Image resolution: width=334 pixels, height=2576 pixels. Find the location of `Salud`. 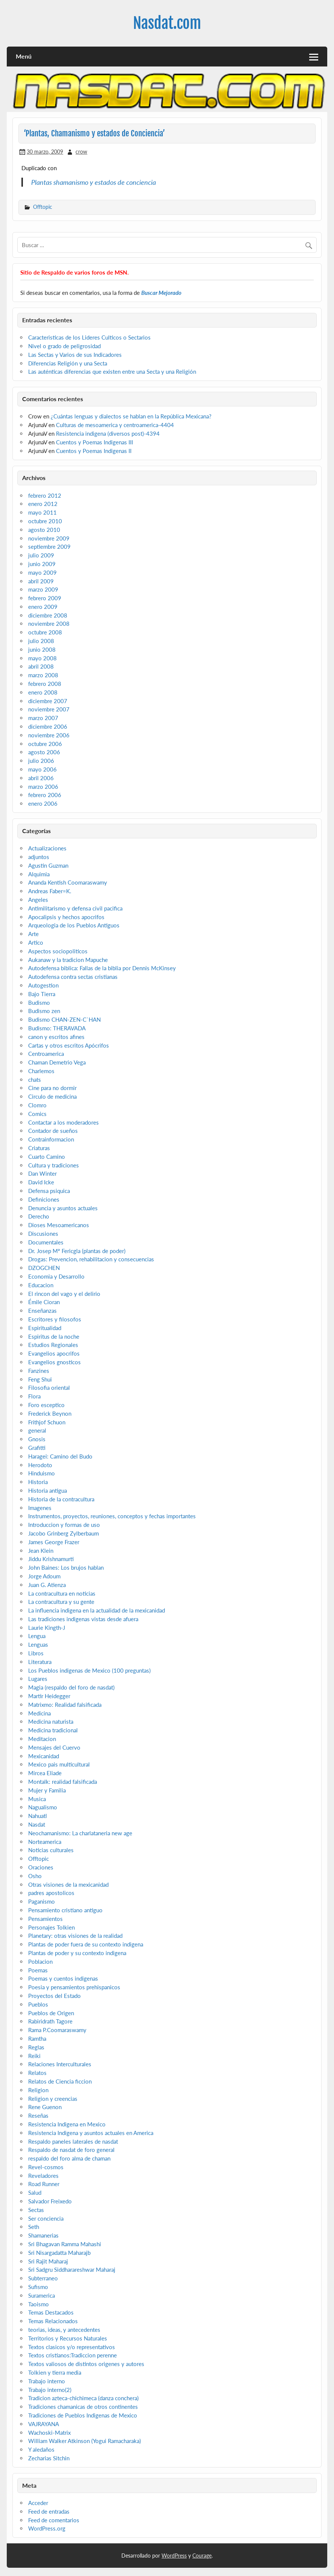

Salud is located at coordinates (34, 2192).